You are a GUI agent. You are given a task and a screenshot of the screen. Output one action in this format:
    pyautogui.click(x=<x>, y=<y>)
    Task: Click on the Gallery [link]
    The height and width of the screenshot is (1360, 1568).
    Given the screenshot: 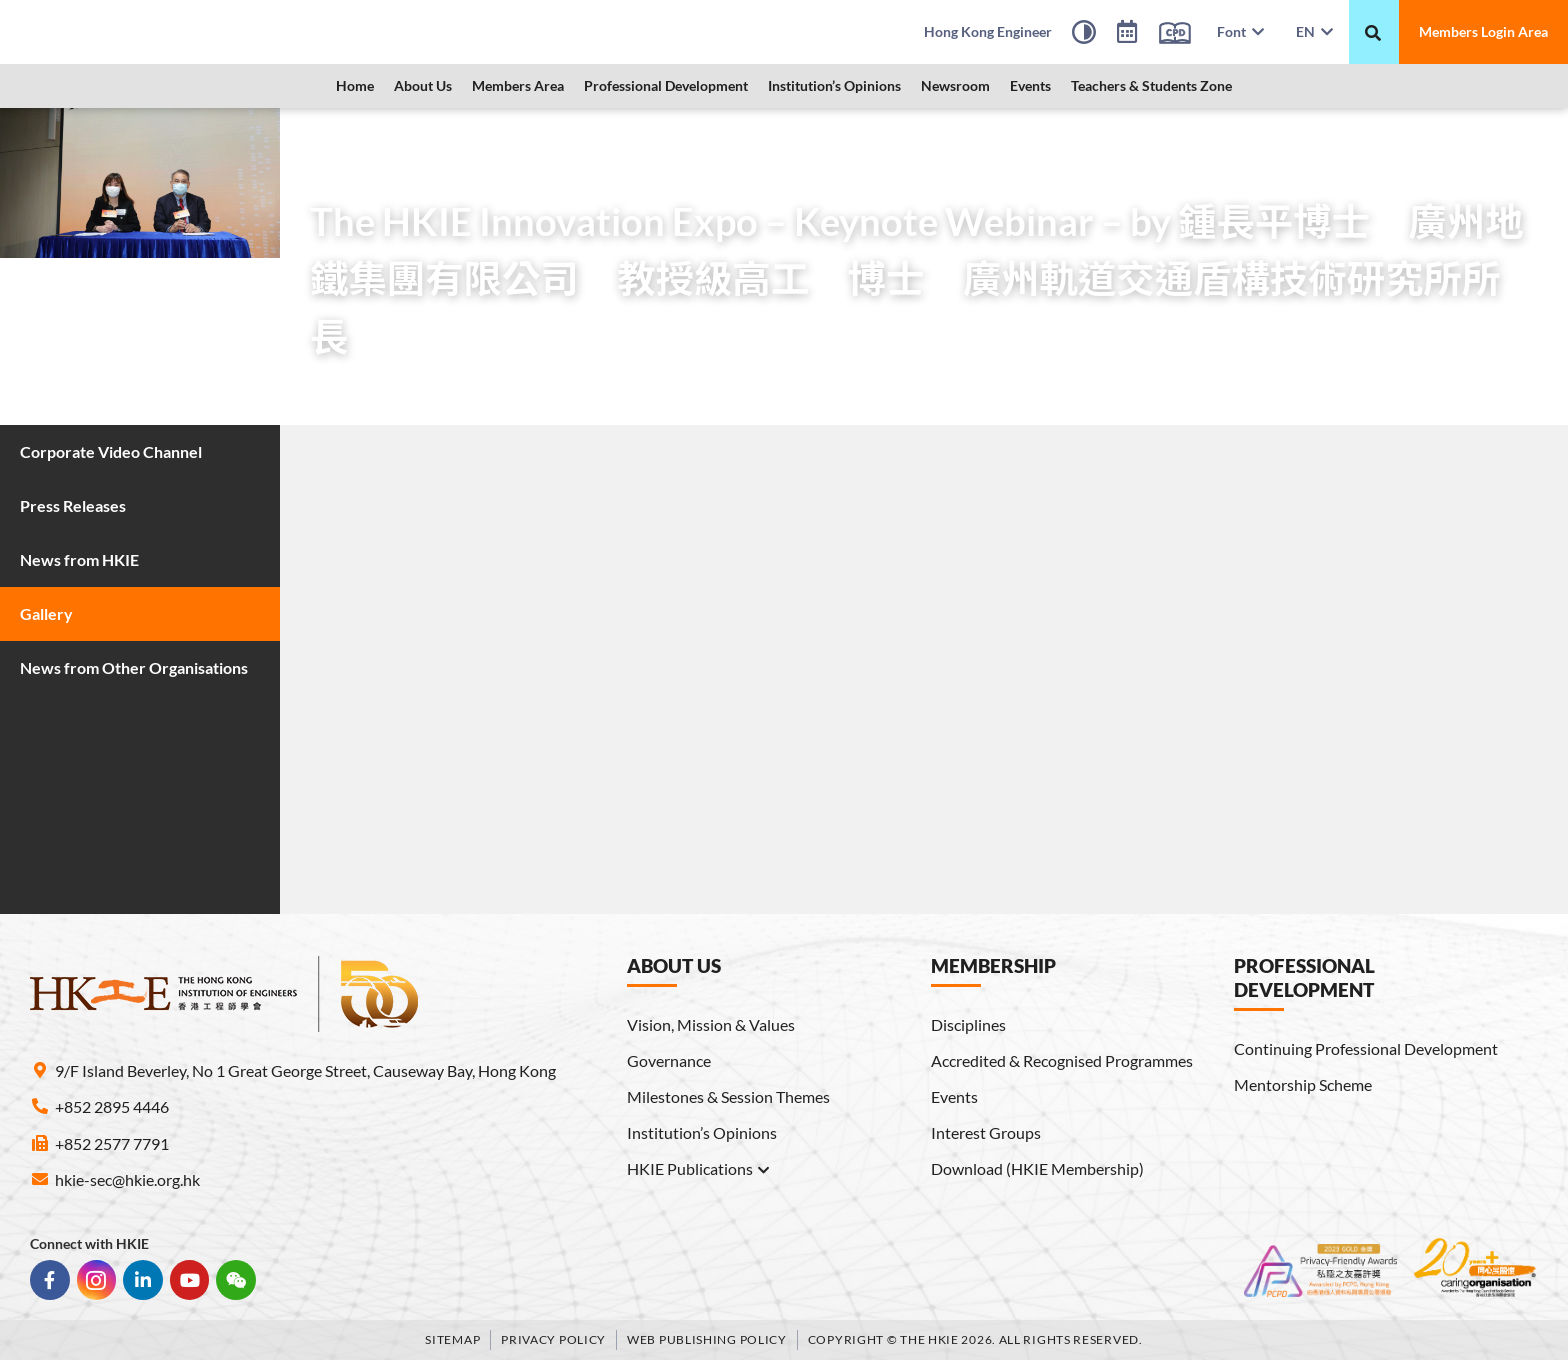 What is the action you would take?
    pyautogui.click(x=490, y=134)
    